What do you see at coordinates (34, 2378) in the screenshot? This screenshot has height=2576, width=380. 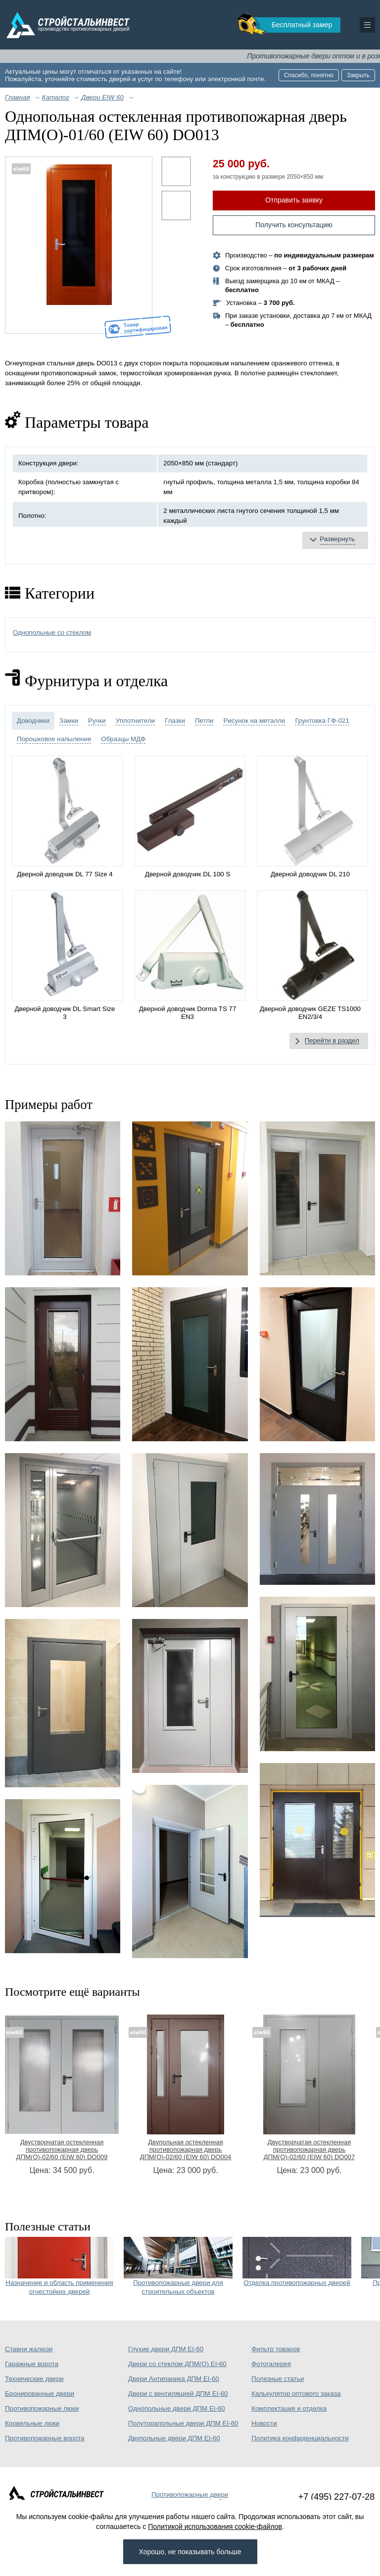 I see `Технические двери` at bounding box center [34, 2378].